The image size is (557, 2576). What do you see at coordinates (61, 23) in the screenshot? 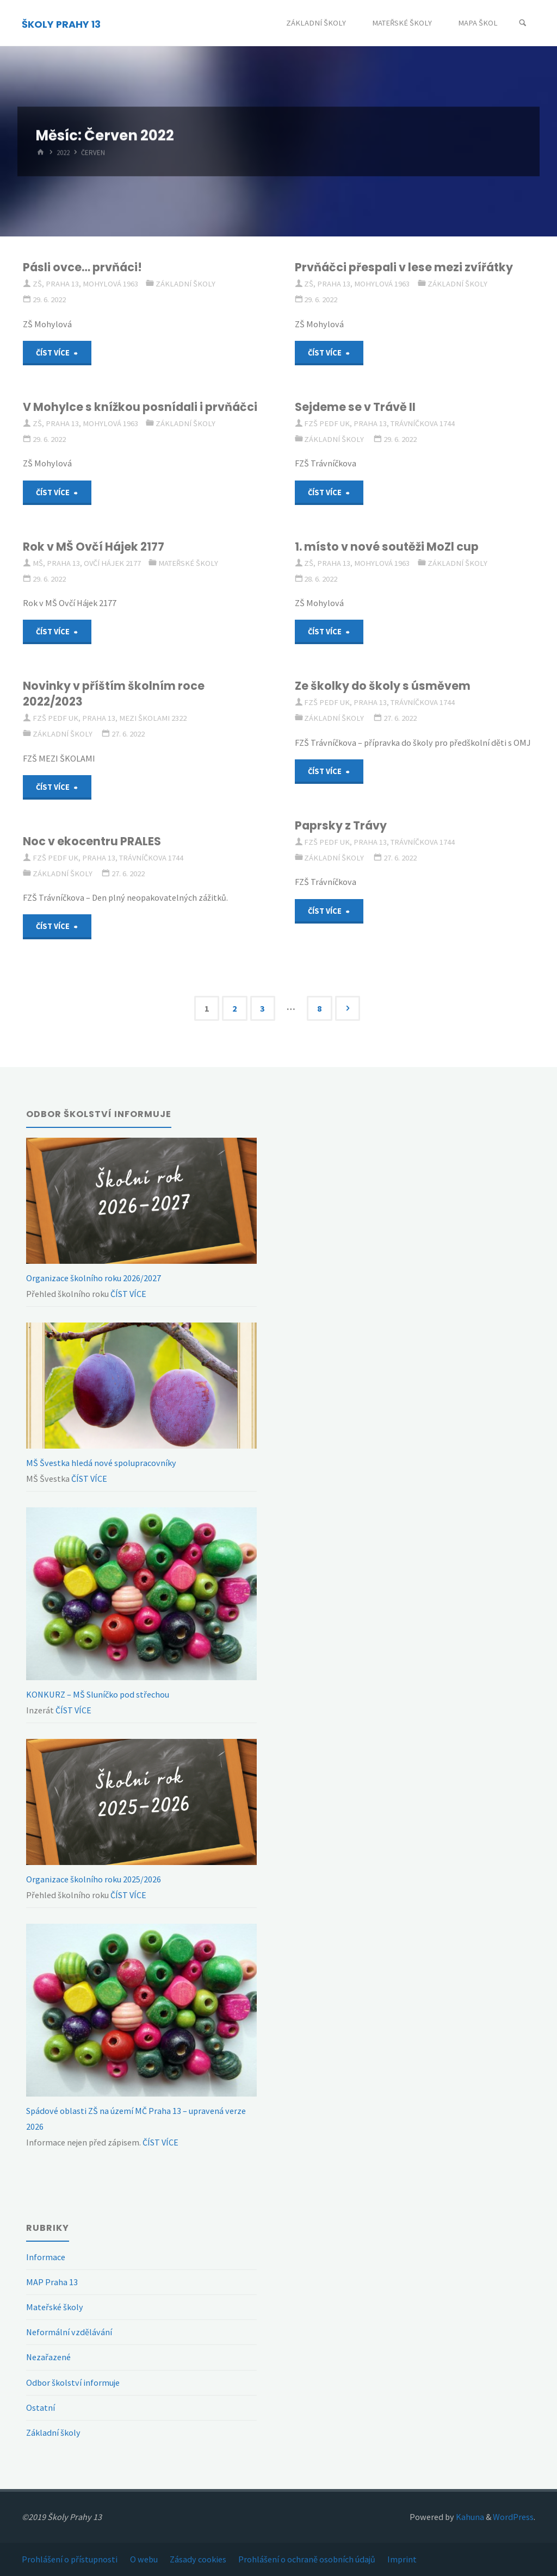
I see `ŠKOLY PRAHY 13` at bounding box center [61, 23].